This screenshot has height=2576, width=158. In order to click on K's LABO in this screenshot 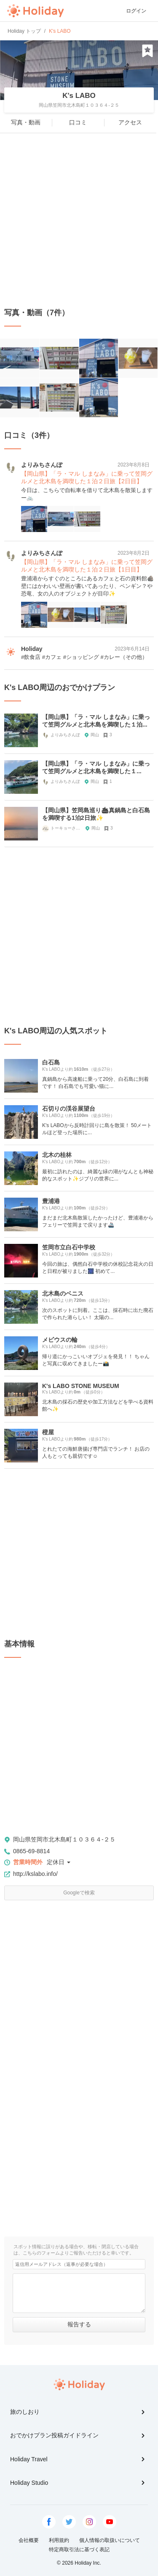, I will do `click(79, 96)`.